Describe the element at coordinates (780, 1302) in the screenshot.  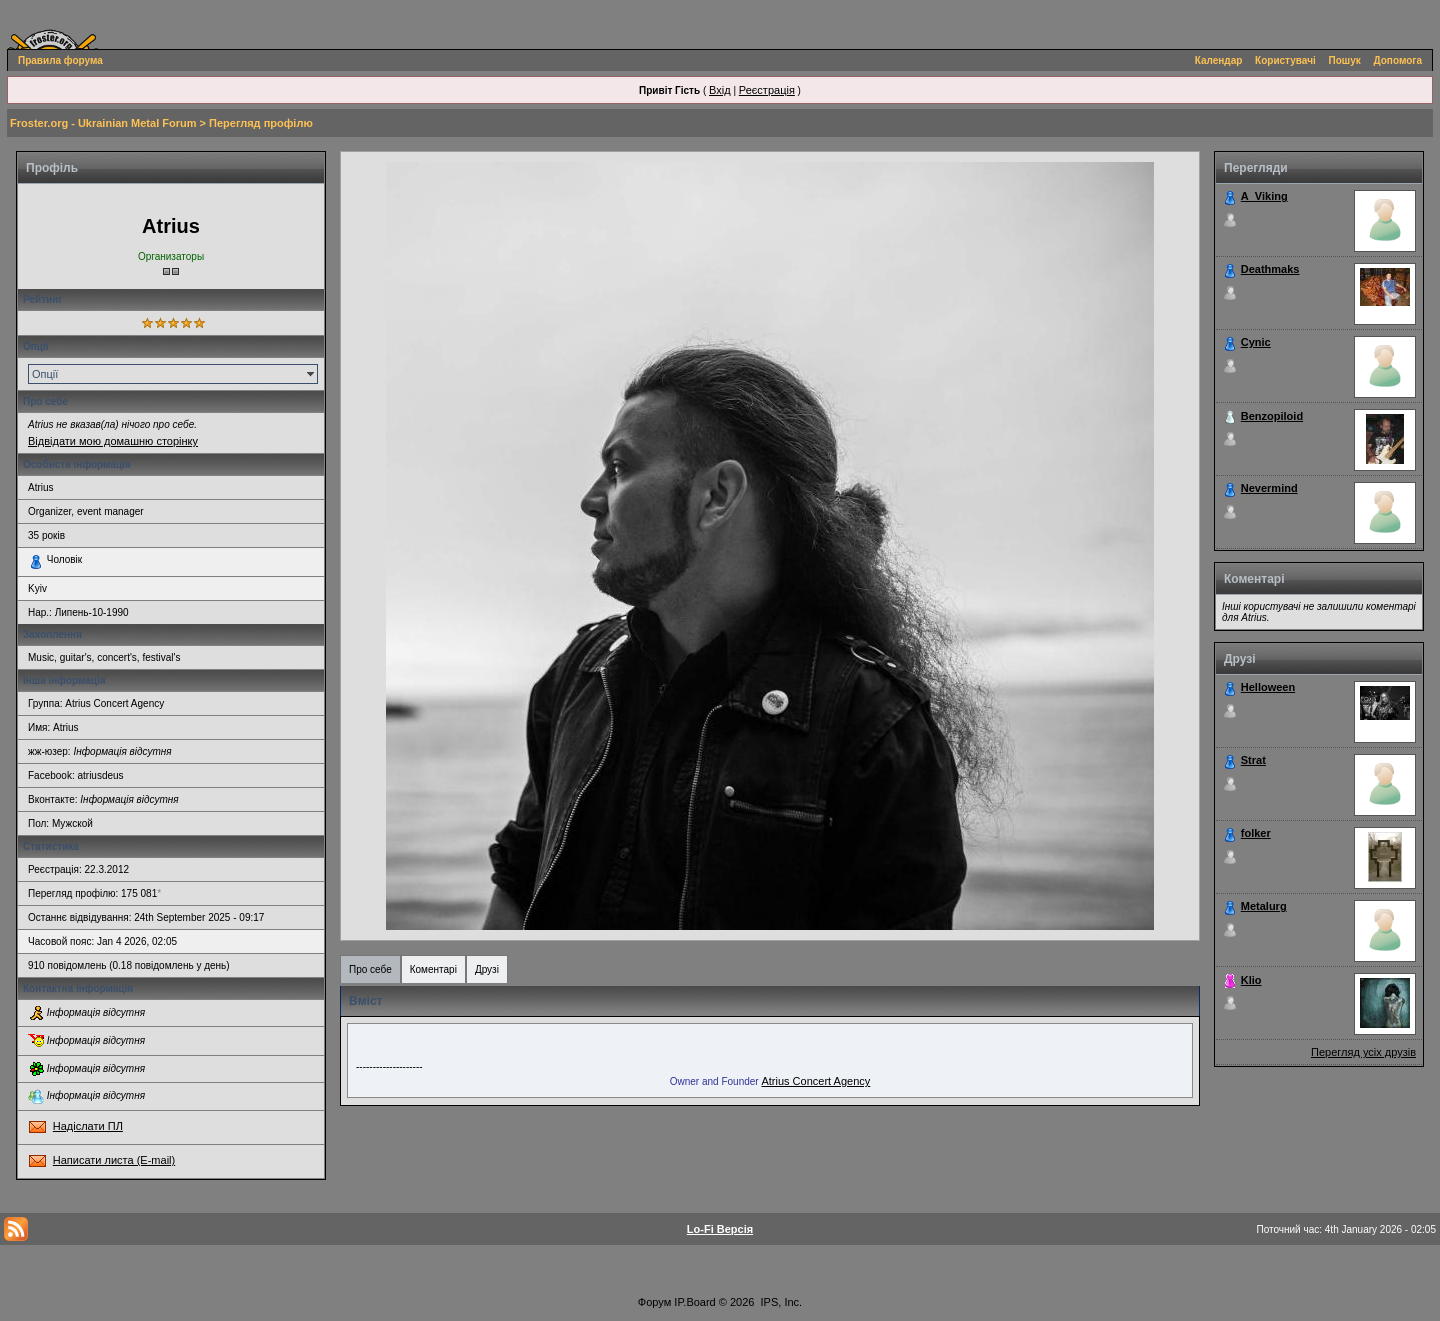
I see `IPS, Inc` at that location.